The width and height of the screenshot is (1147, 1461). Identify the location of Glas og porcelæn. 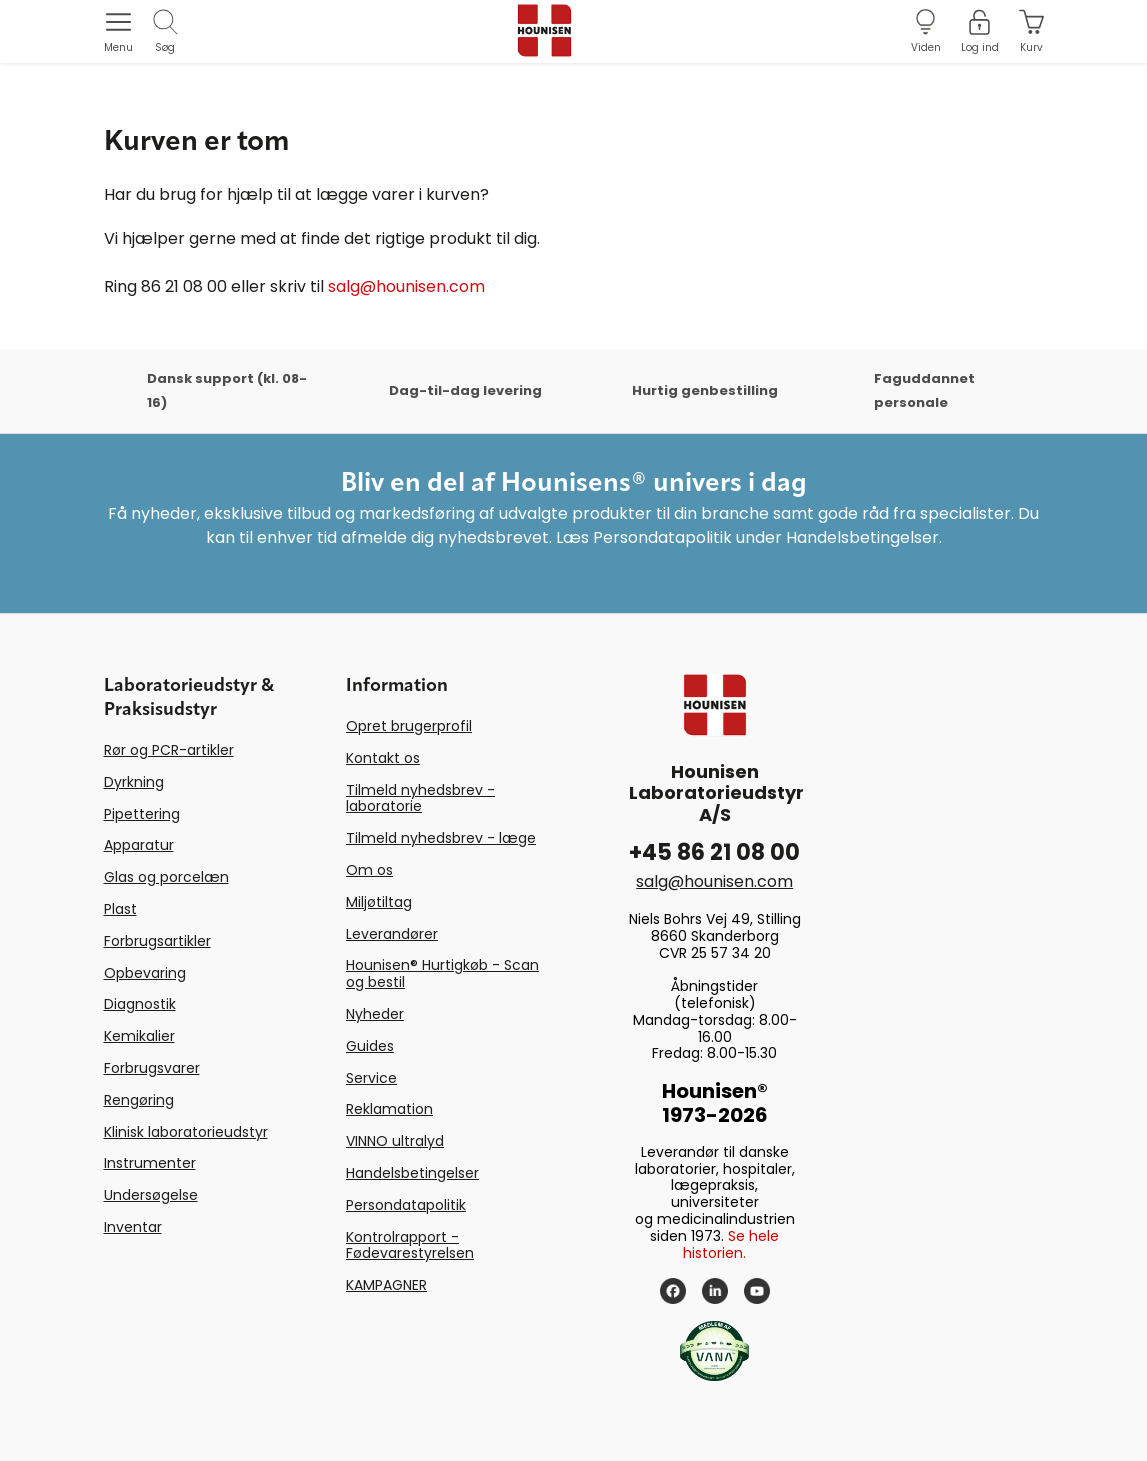
(166, 877).